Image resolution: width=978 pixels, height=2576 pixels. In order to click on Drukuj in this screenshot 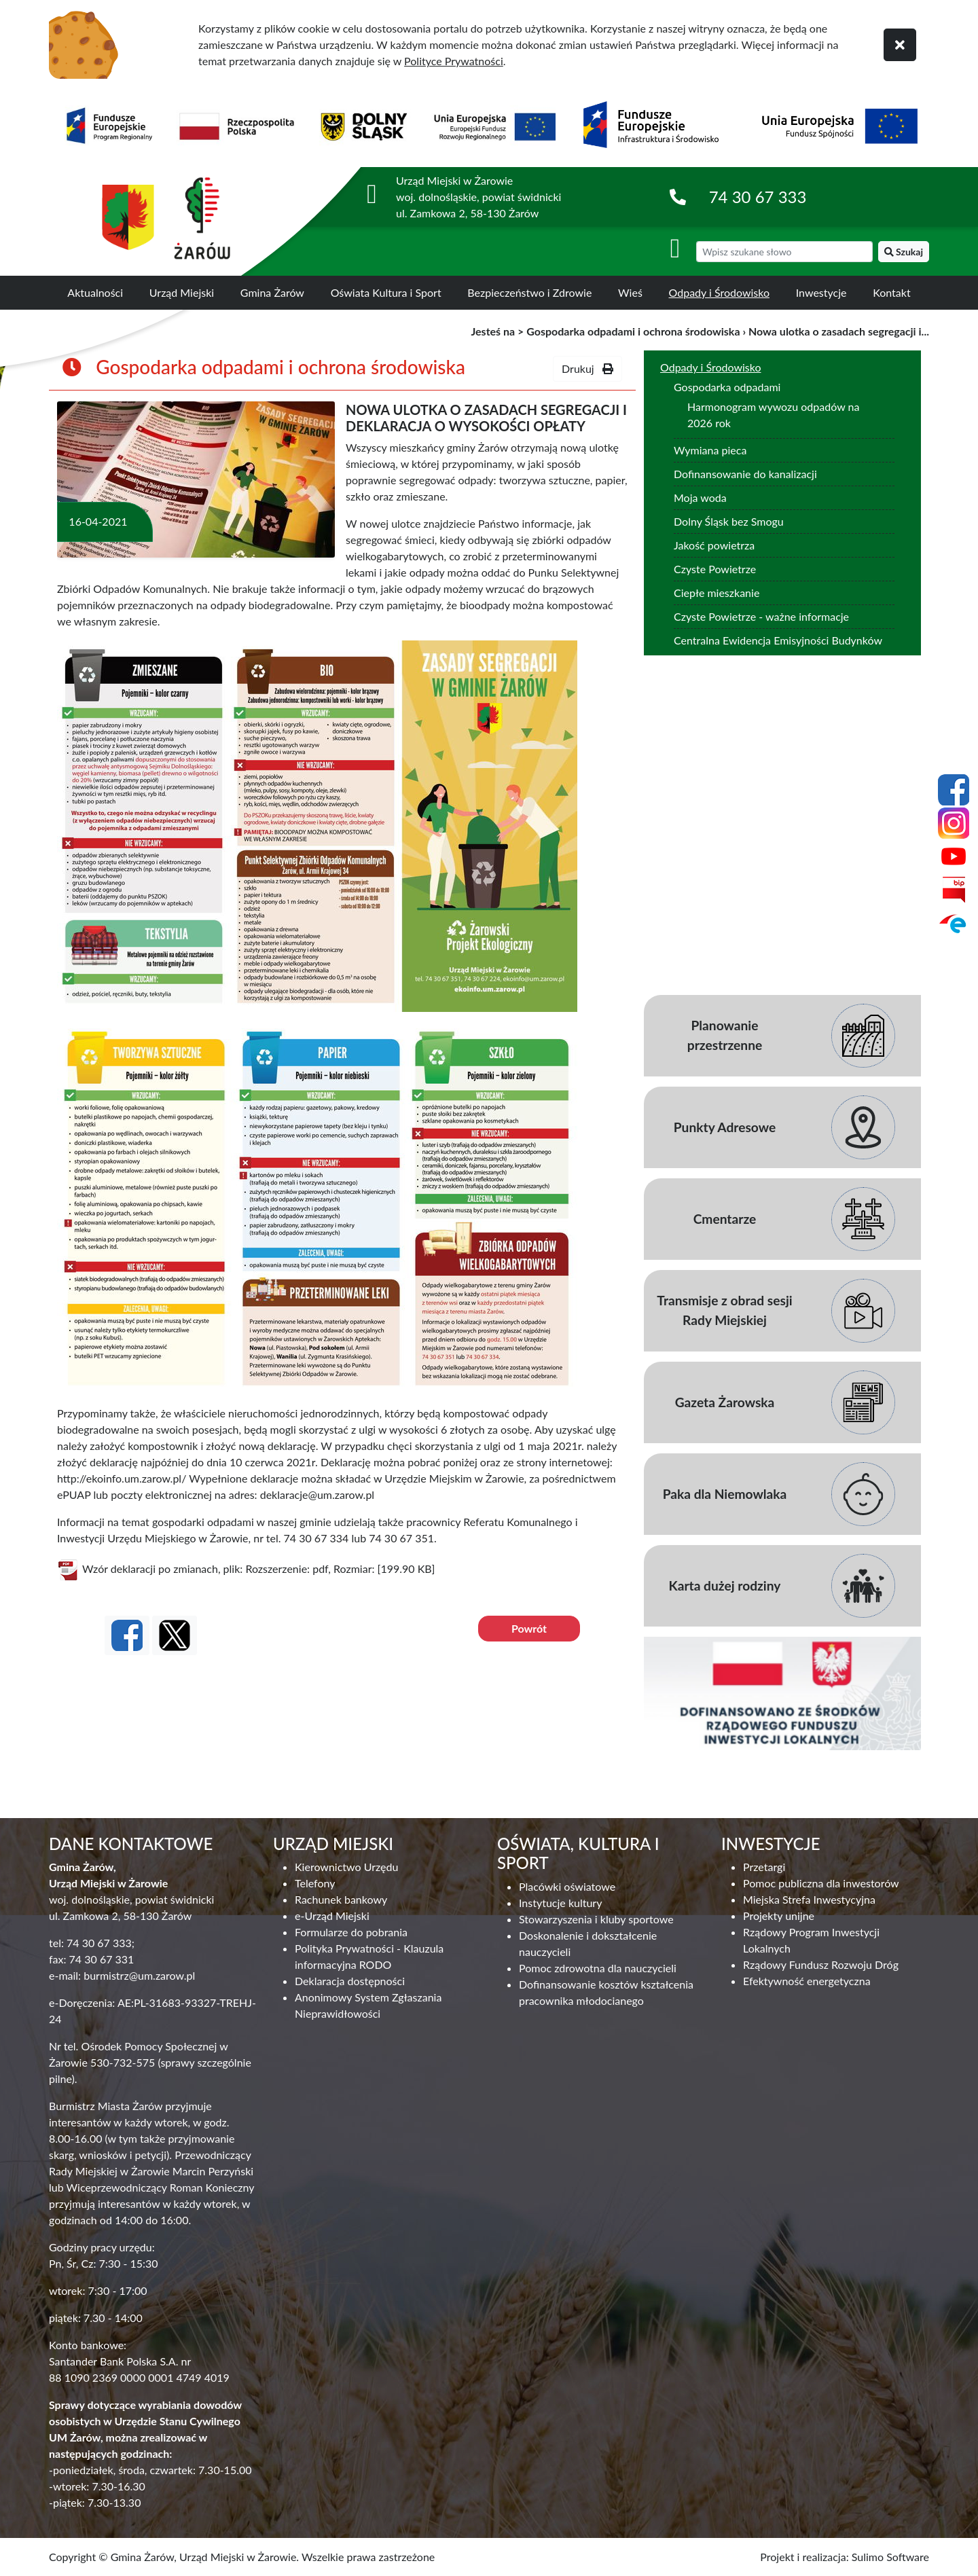, I will do `click(587, 368)`.